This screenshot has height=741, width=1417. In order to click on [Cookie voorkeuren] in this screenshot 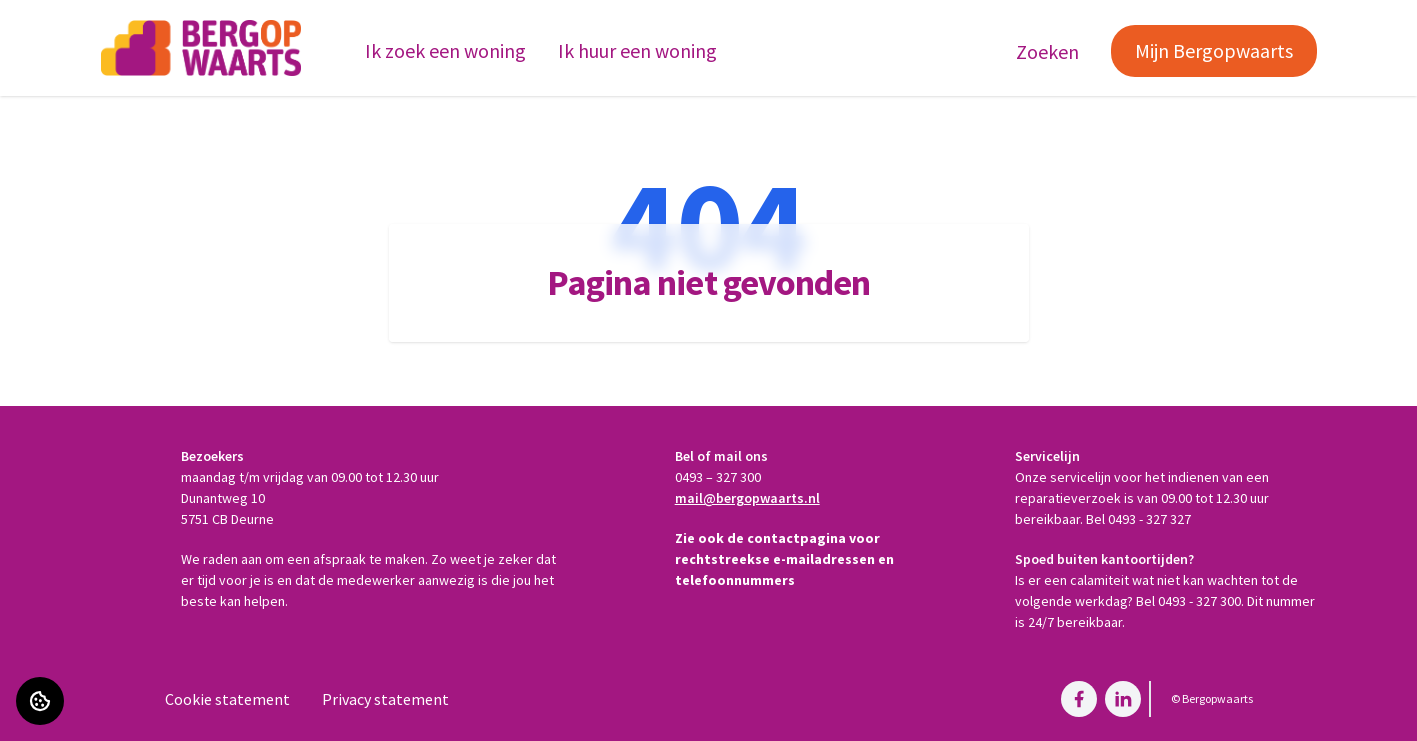, I will do `click(40, 701)`.